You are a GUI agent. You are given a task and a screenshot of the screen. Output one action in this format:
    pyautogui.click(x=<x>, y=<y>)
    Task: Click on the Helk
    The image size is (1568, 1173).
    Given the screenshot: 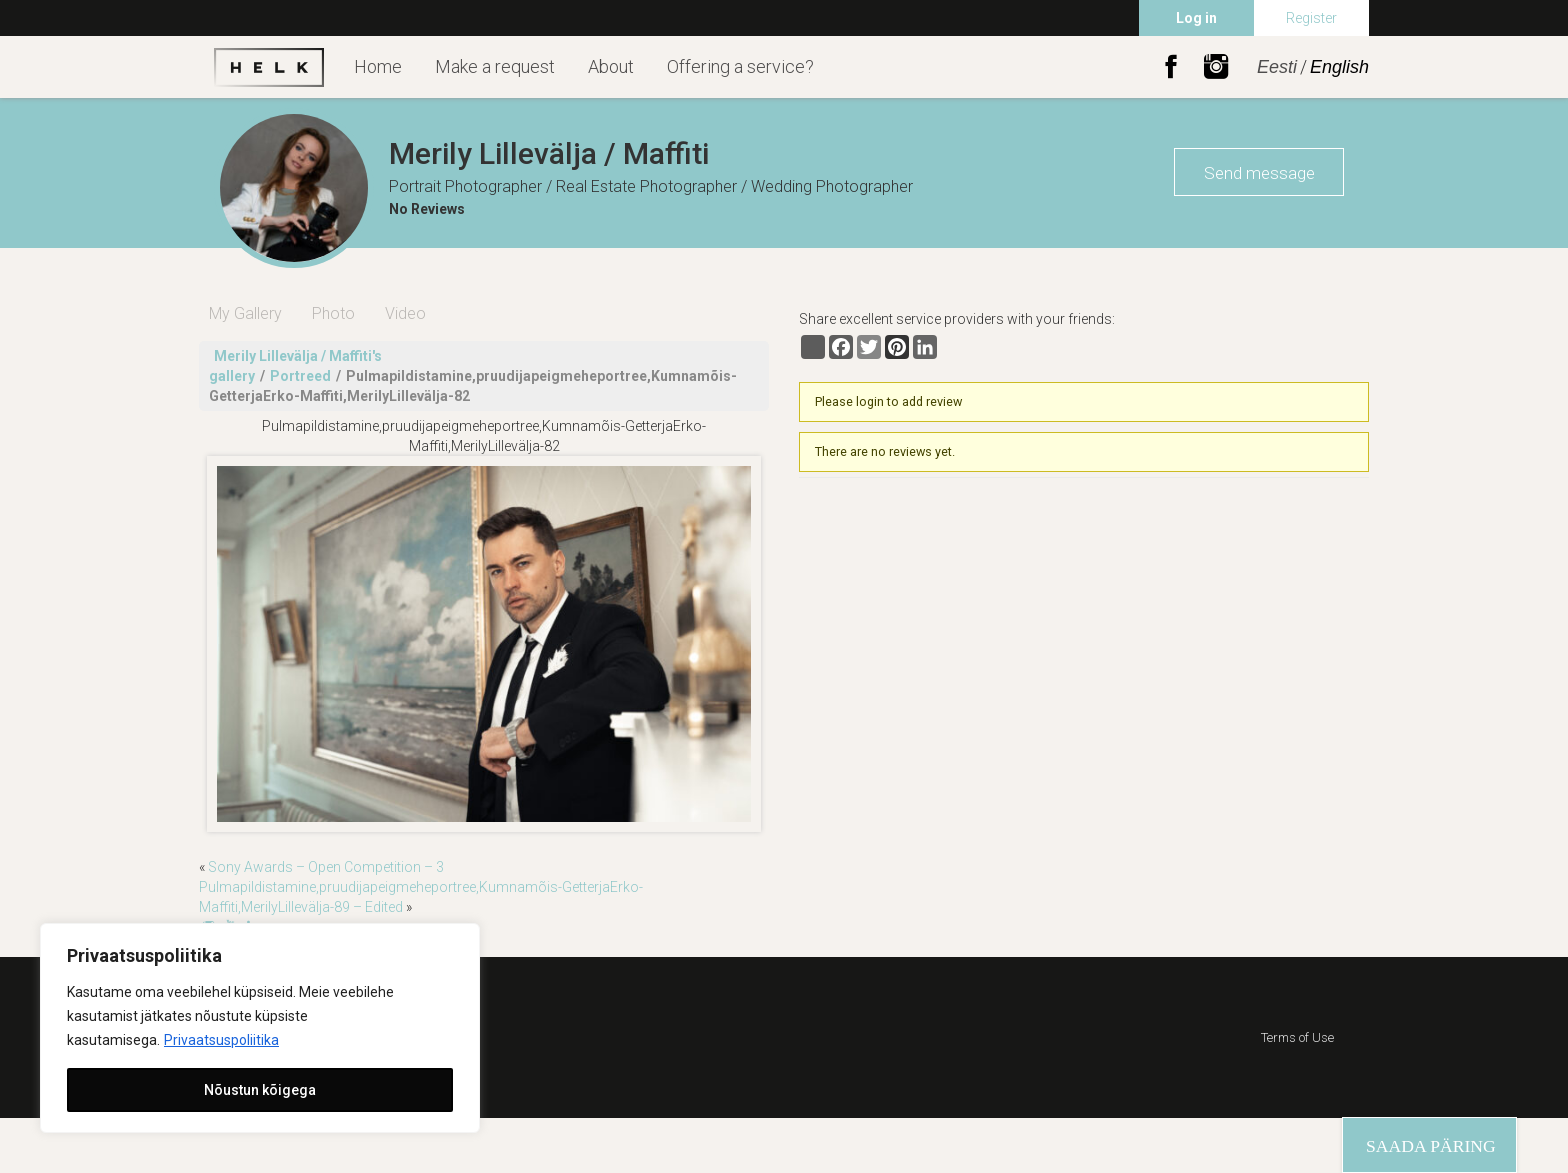 What is the action you would take?
    pyautogui.click(x=269, y=67)
    